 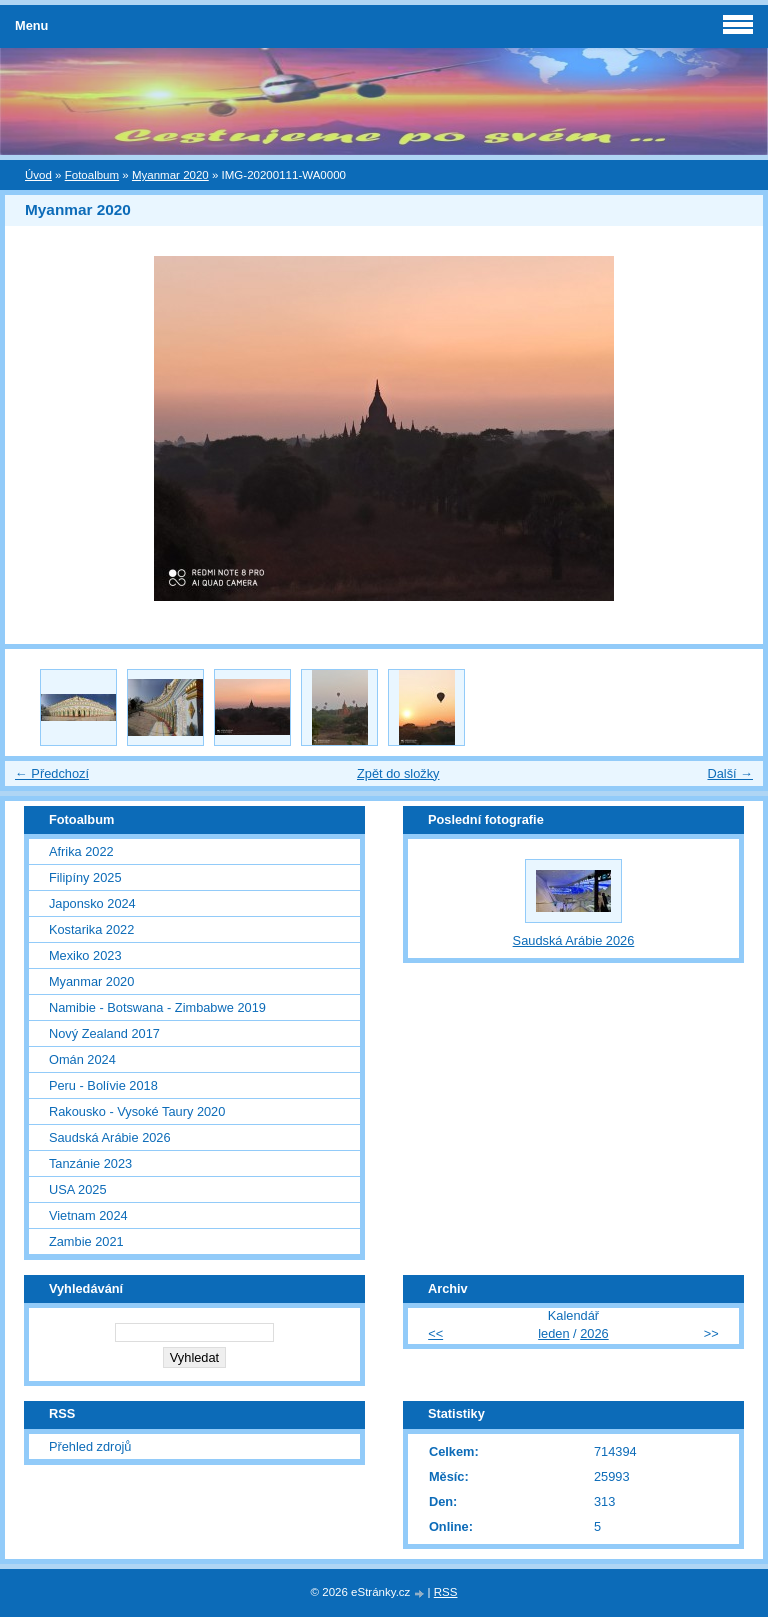 What do you see at coordinates (435, 1333) in the screenshot?
I see `<<` at bounding box center [435, 1333].